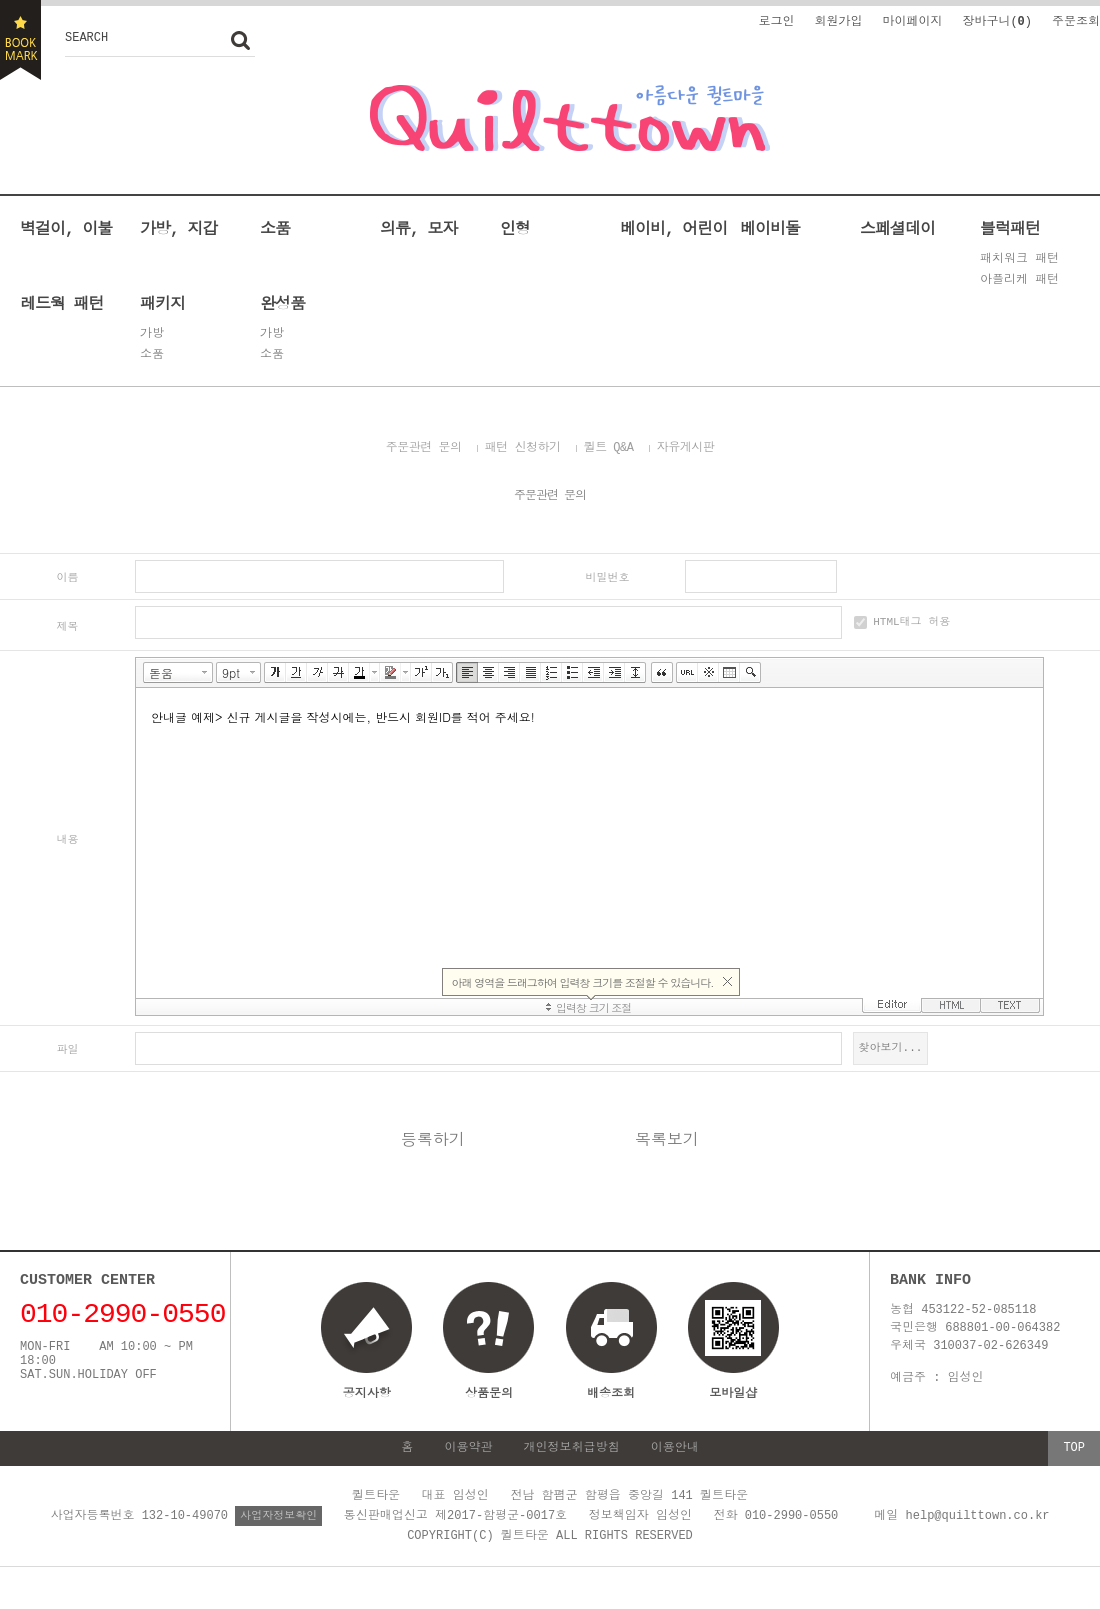 Image resolution: width=1100 pixels, height=1609 pixels. I want to click on 사업자정보확인, so click(278, 1517).